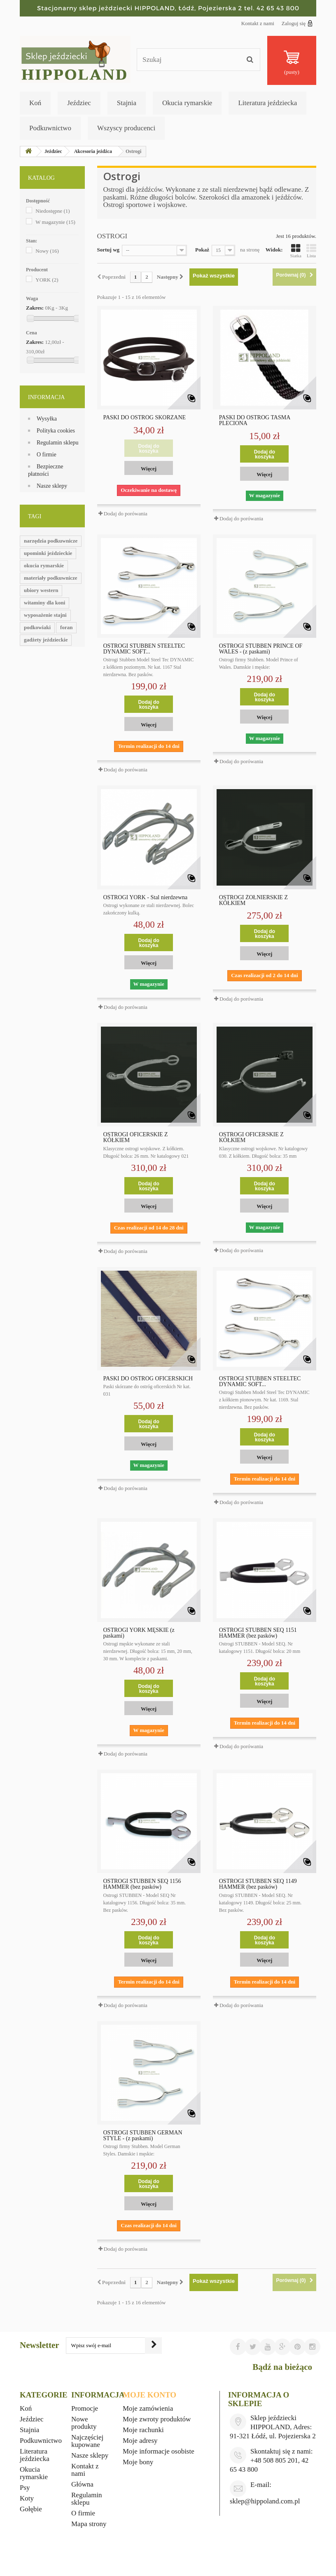  Describe the element at coordinates (52, 211) in the screenshot. I see `Niedostępne` at that location.